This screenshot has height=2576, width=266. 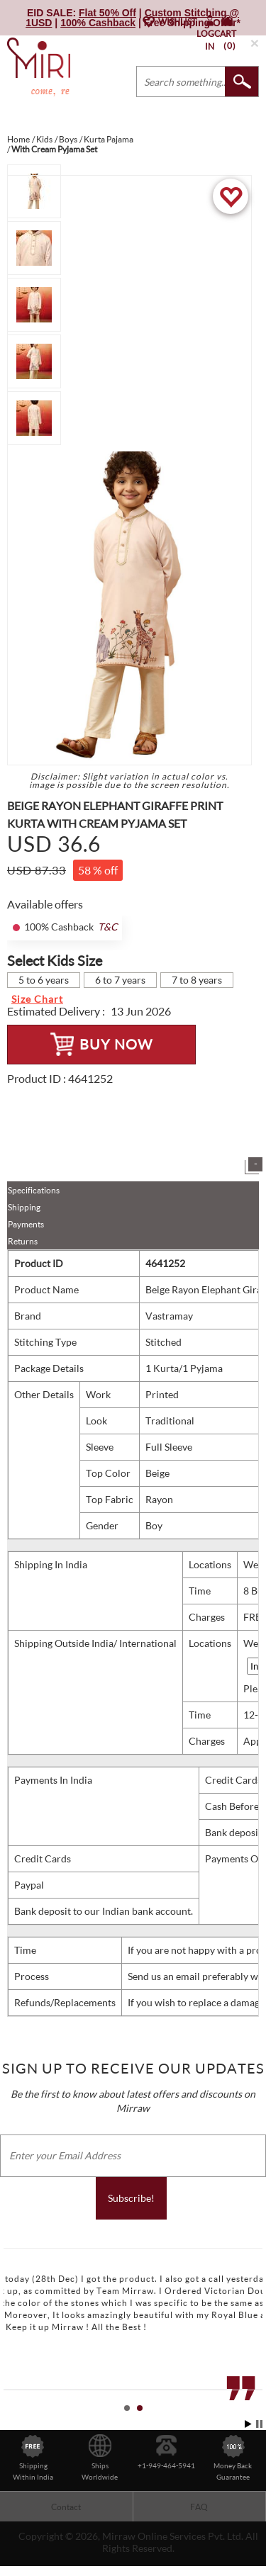 What do you see at coordinates (26, 1224) in the screenshot?
I see `Payments` at bounding box center [26, 1224].